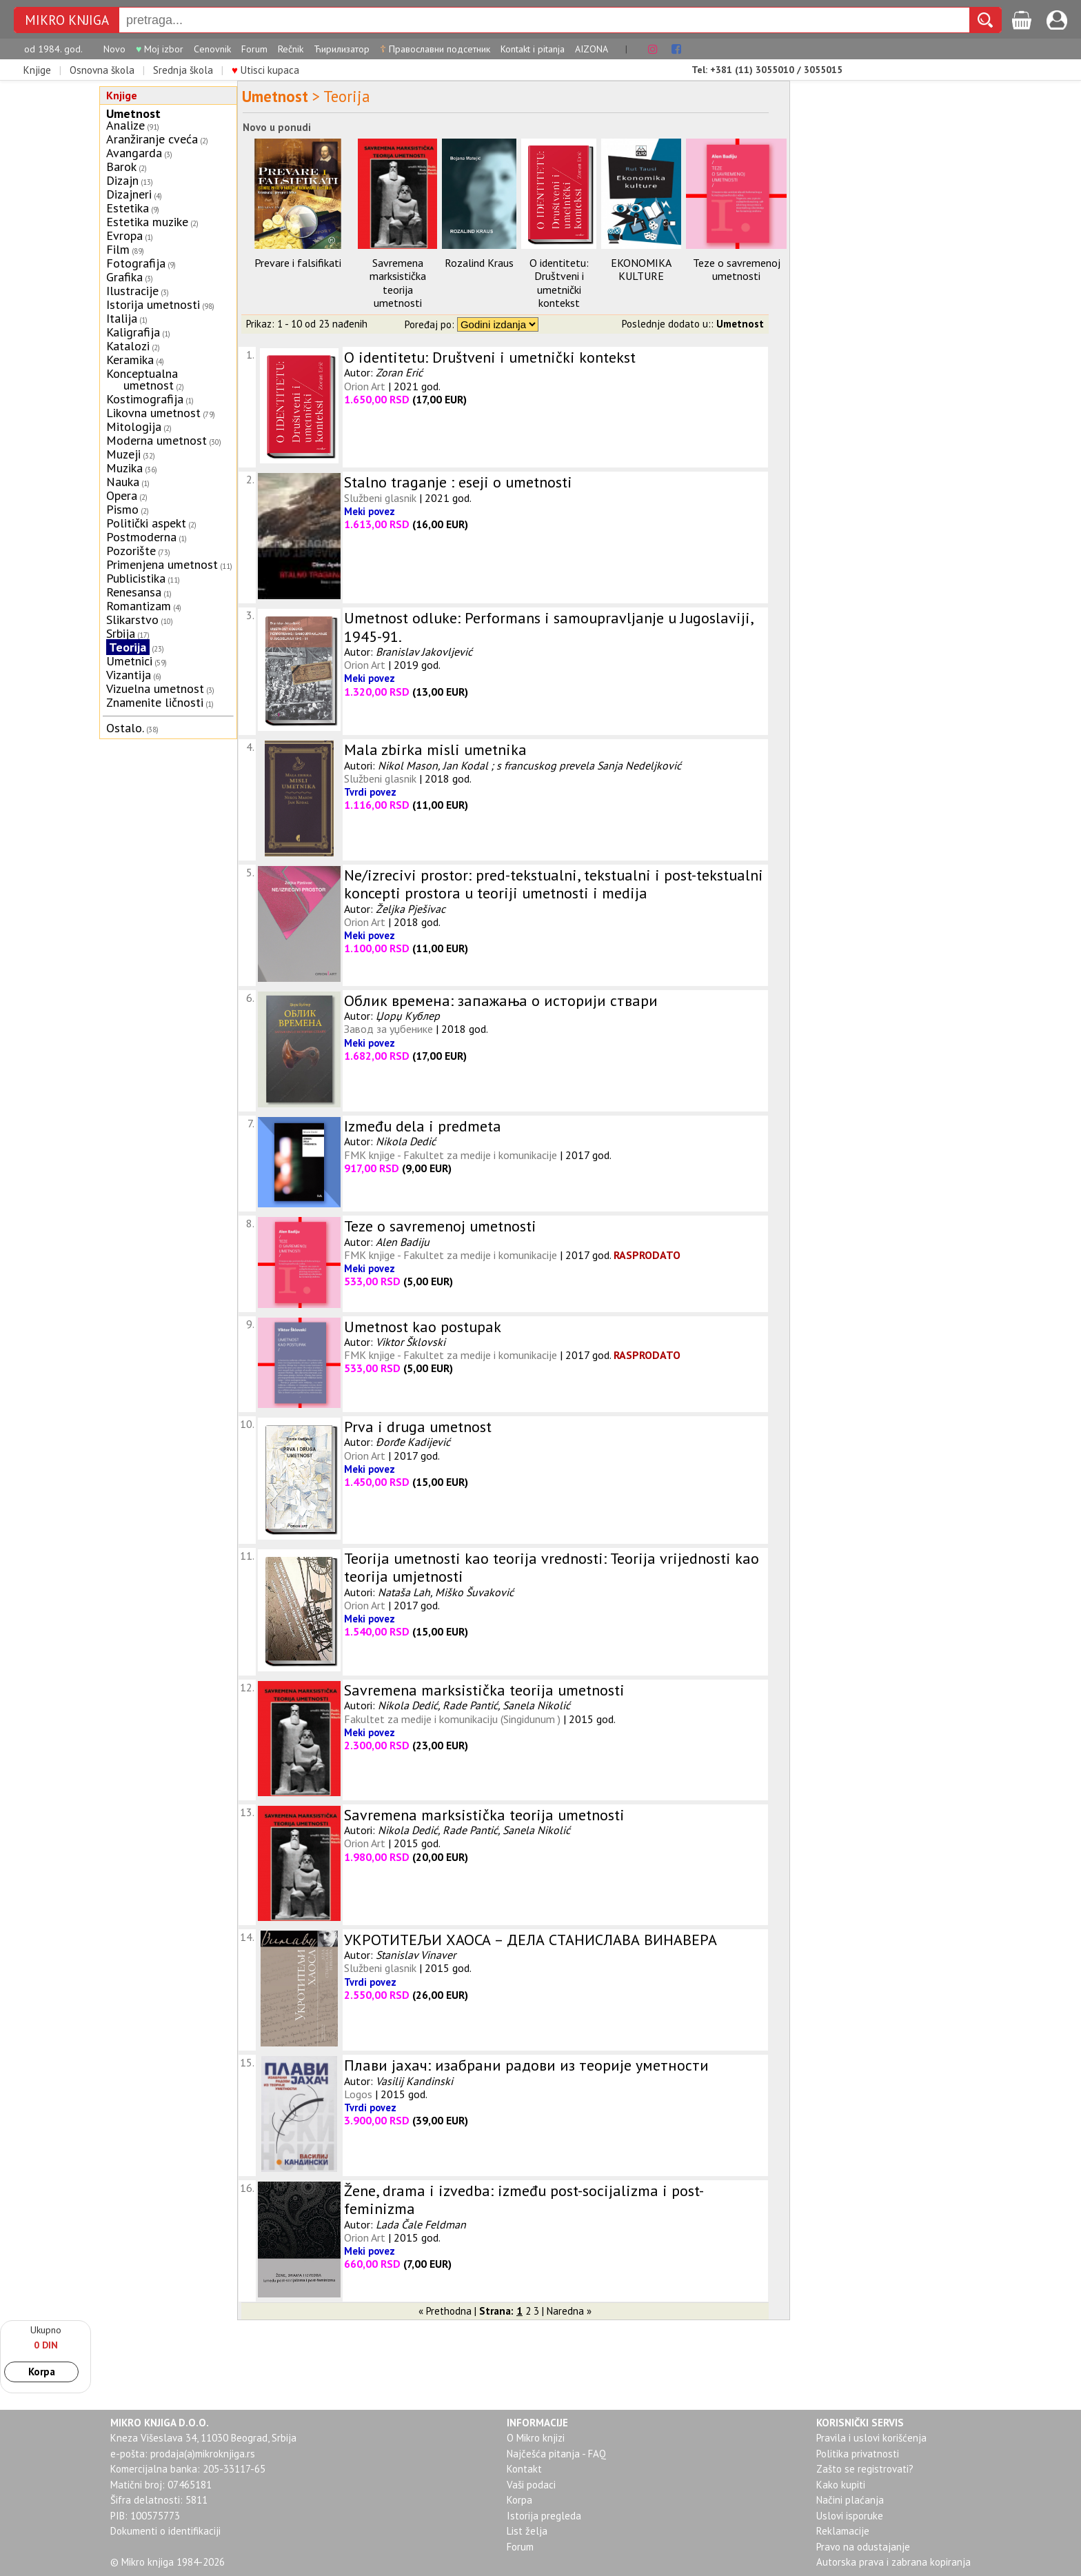 This screenshot has height=2576, width=1081. Describe the element at coordinates (121, 166) in the screenshot. I see `Barok` at that location.